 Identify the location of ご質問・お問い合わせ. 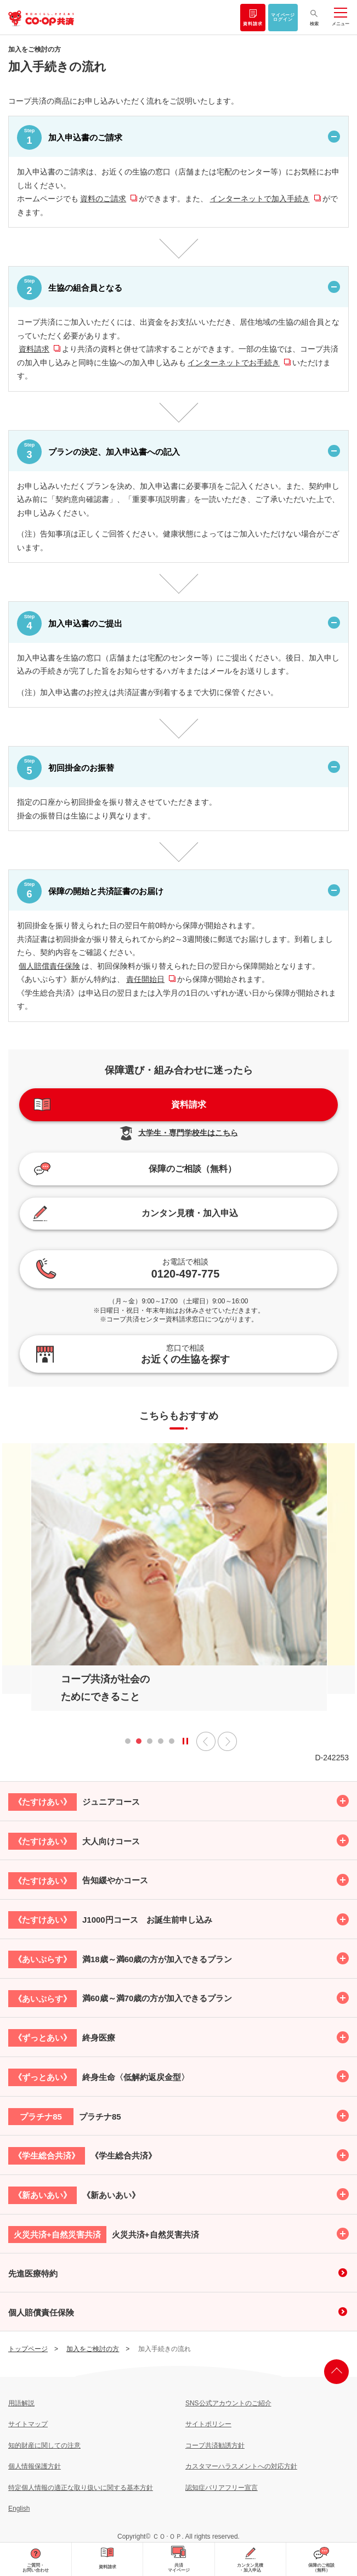
(35, 2568).